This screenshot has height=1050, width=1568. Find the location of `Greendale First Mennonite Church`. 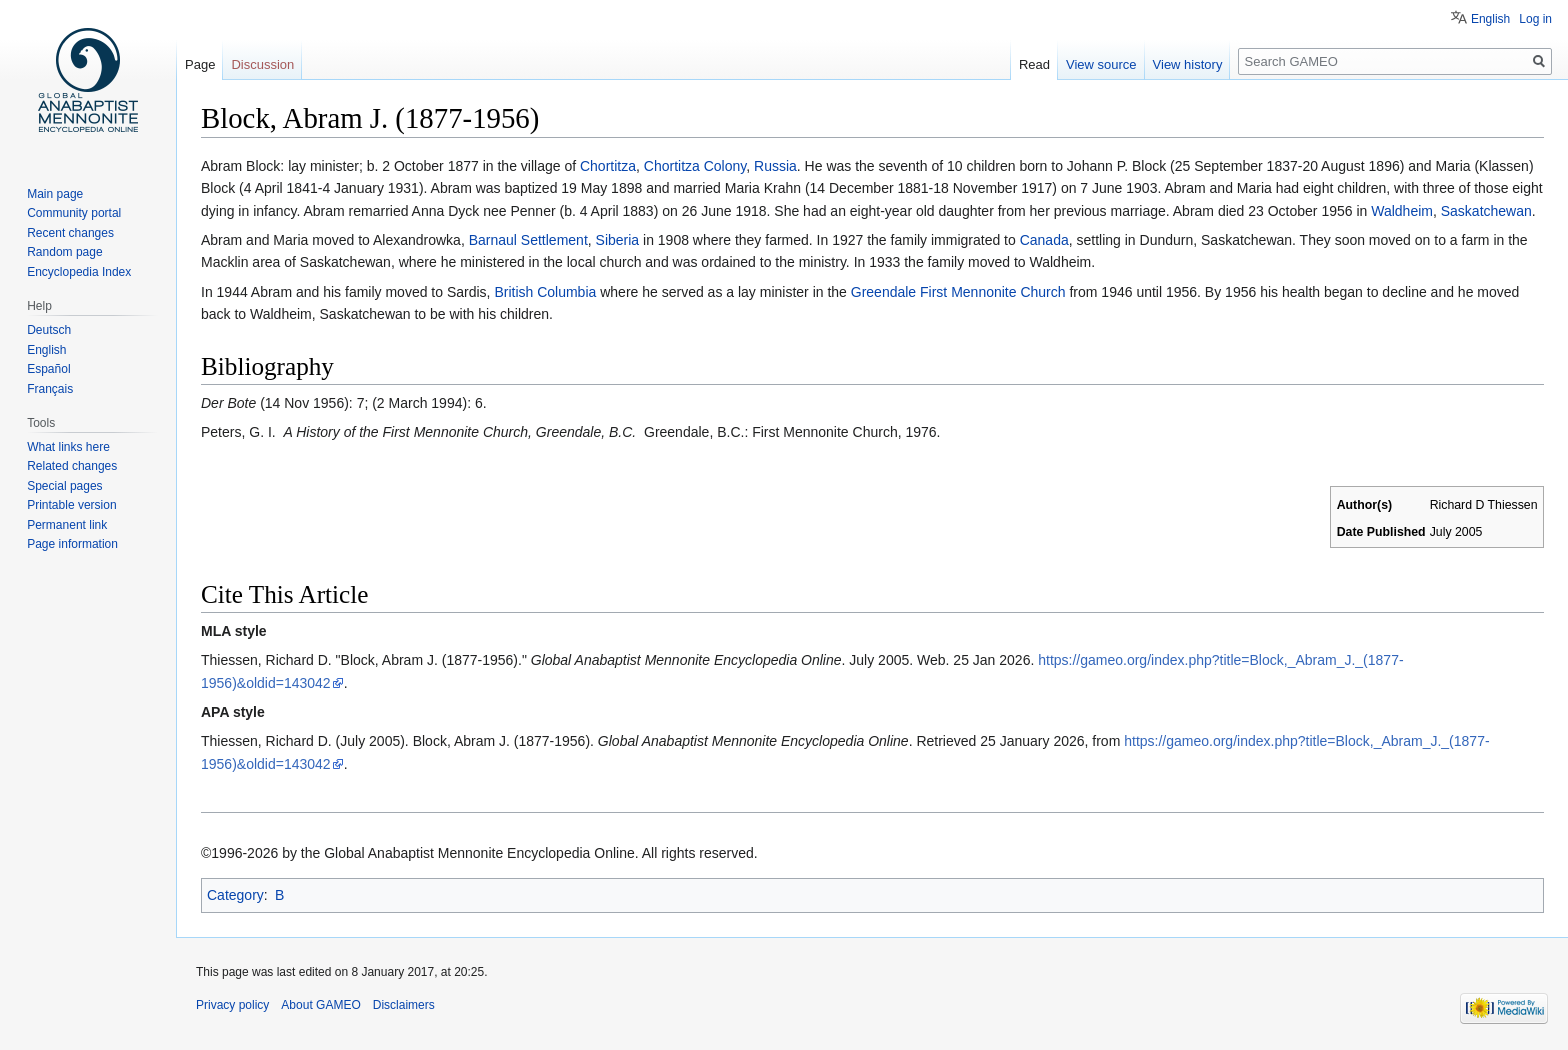

Greendale First Mennonite Church is located at coordinates (958, 292).